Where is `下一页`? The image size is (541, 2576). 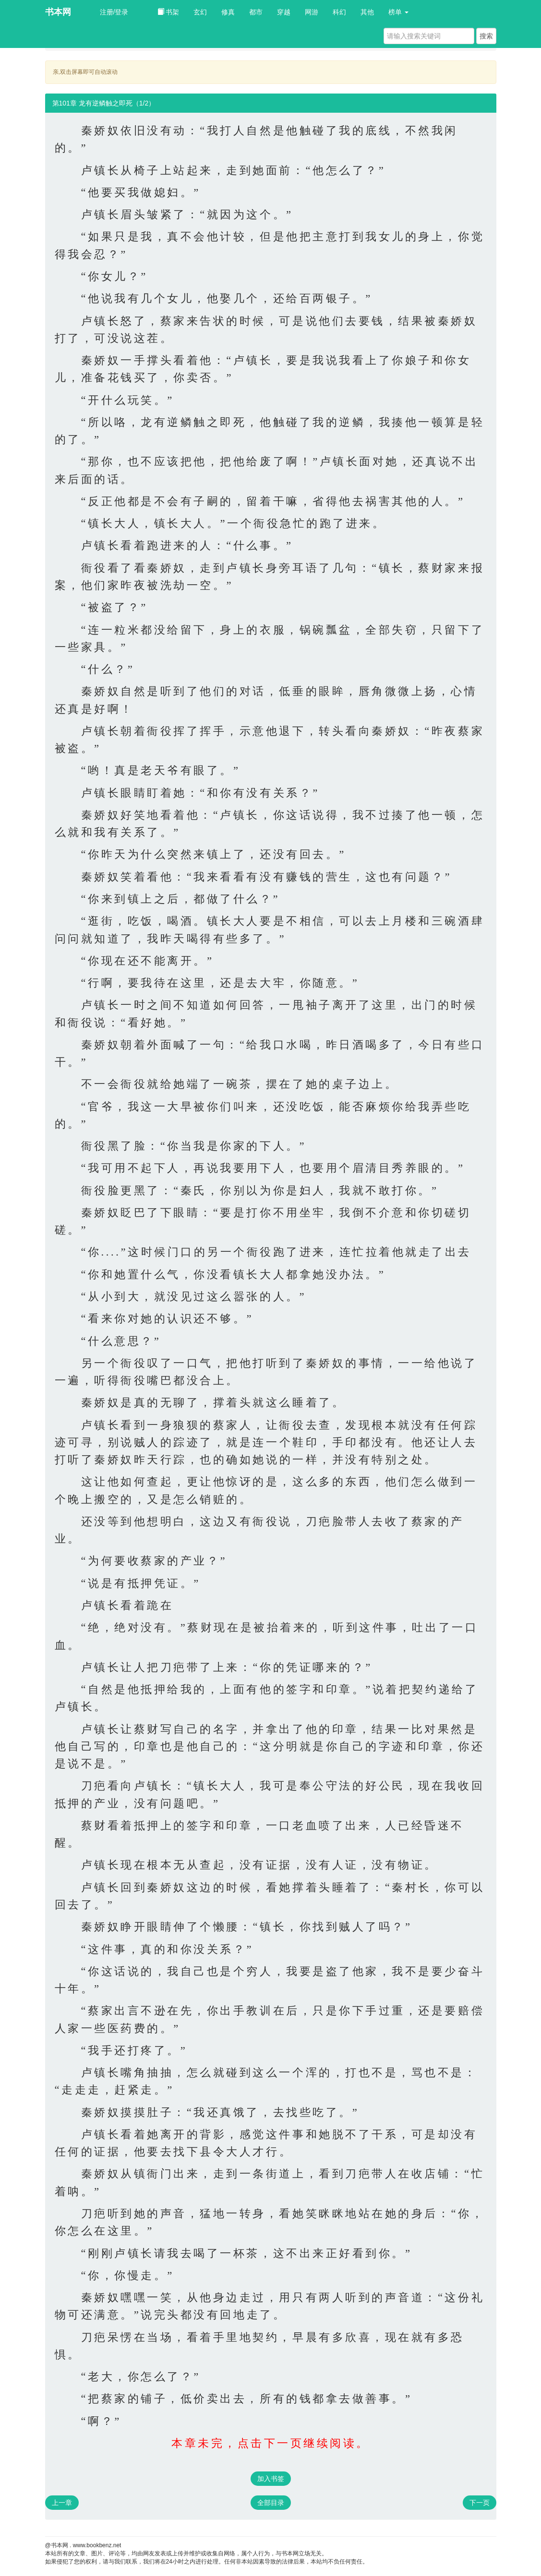
下一页 is located at coordinates (479, 2502).